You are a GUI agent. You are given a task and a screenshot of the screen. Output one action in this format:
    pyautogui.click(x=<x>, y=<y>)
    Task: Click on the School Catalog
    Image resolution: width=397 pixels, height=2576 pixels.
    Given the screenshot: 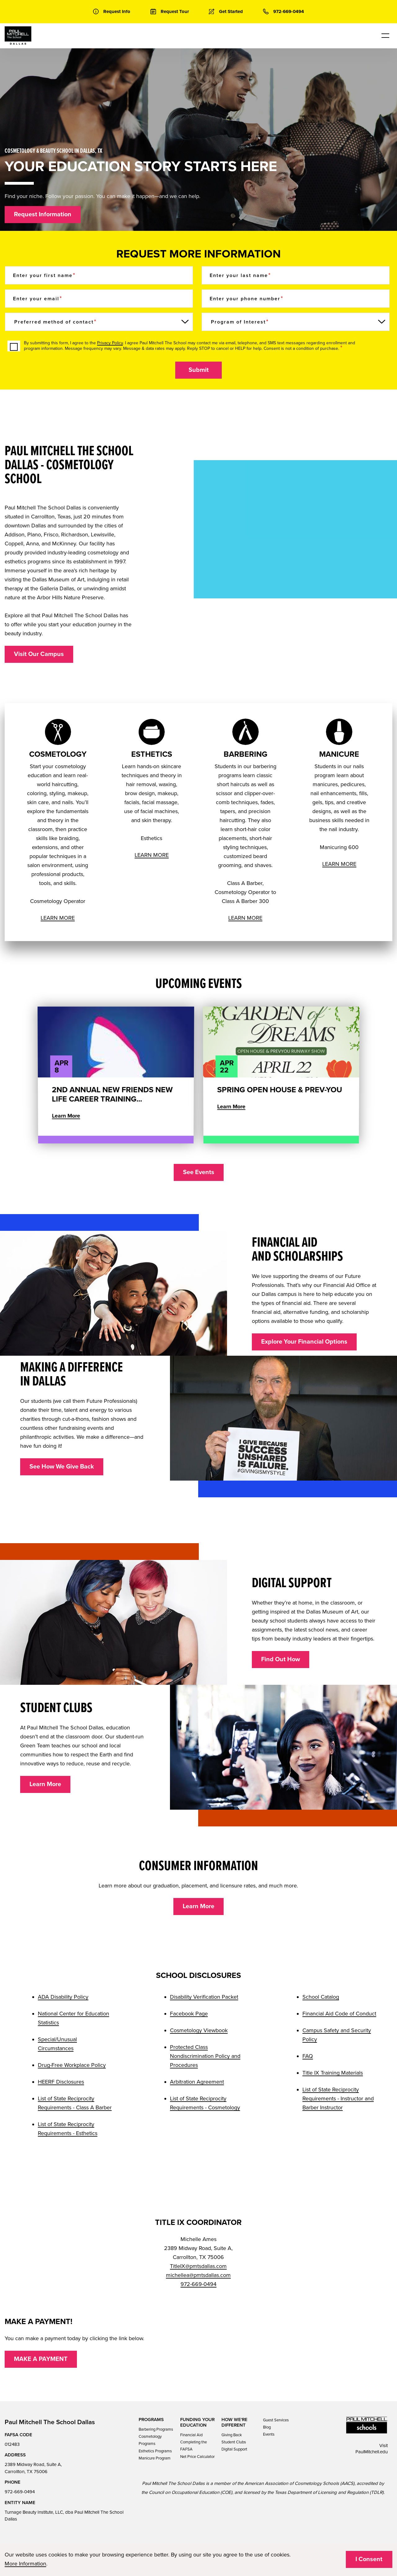 What is the action you would take?
    pyautogui.click(x=320, y=1996)
    